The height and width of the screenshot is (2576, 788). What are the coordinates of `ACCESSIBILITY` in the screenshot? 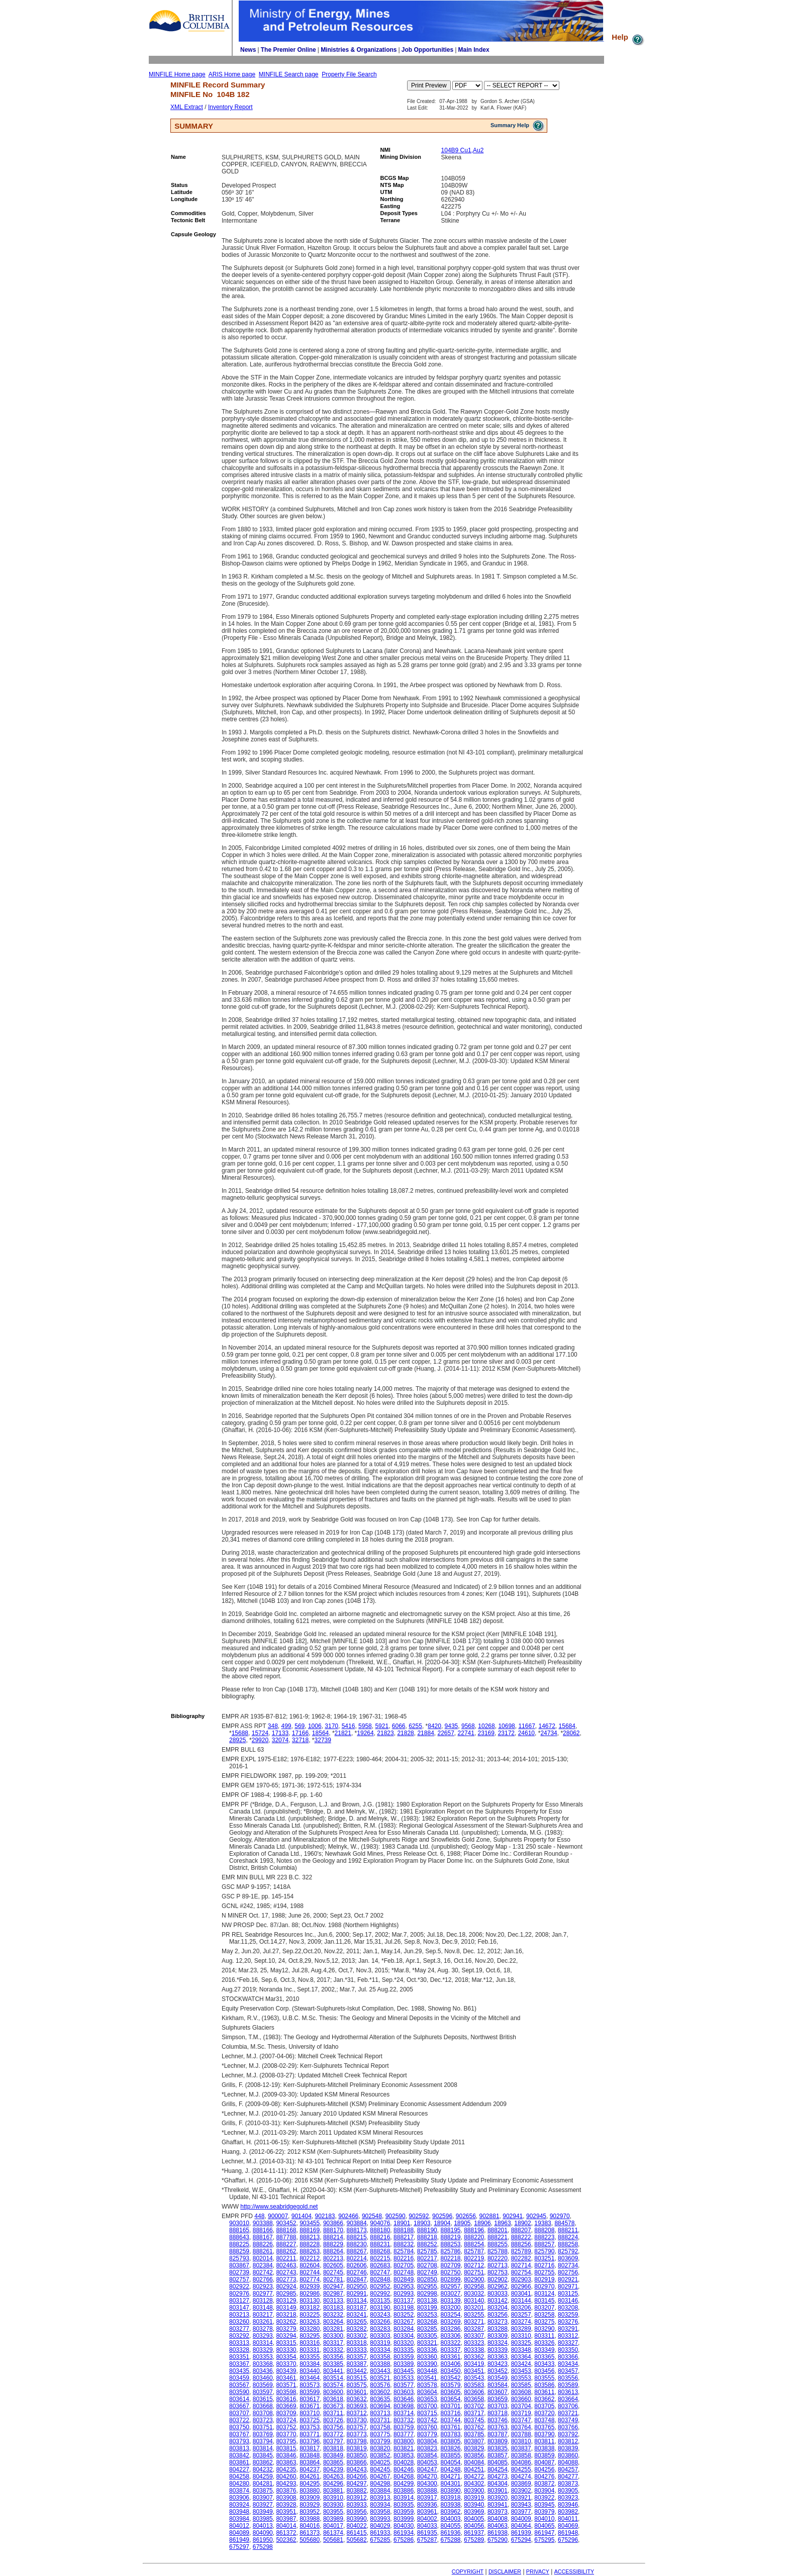 It's located at (574, 2571).